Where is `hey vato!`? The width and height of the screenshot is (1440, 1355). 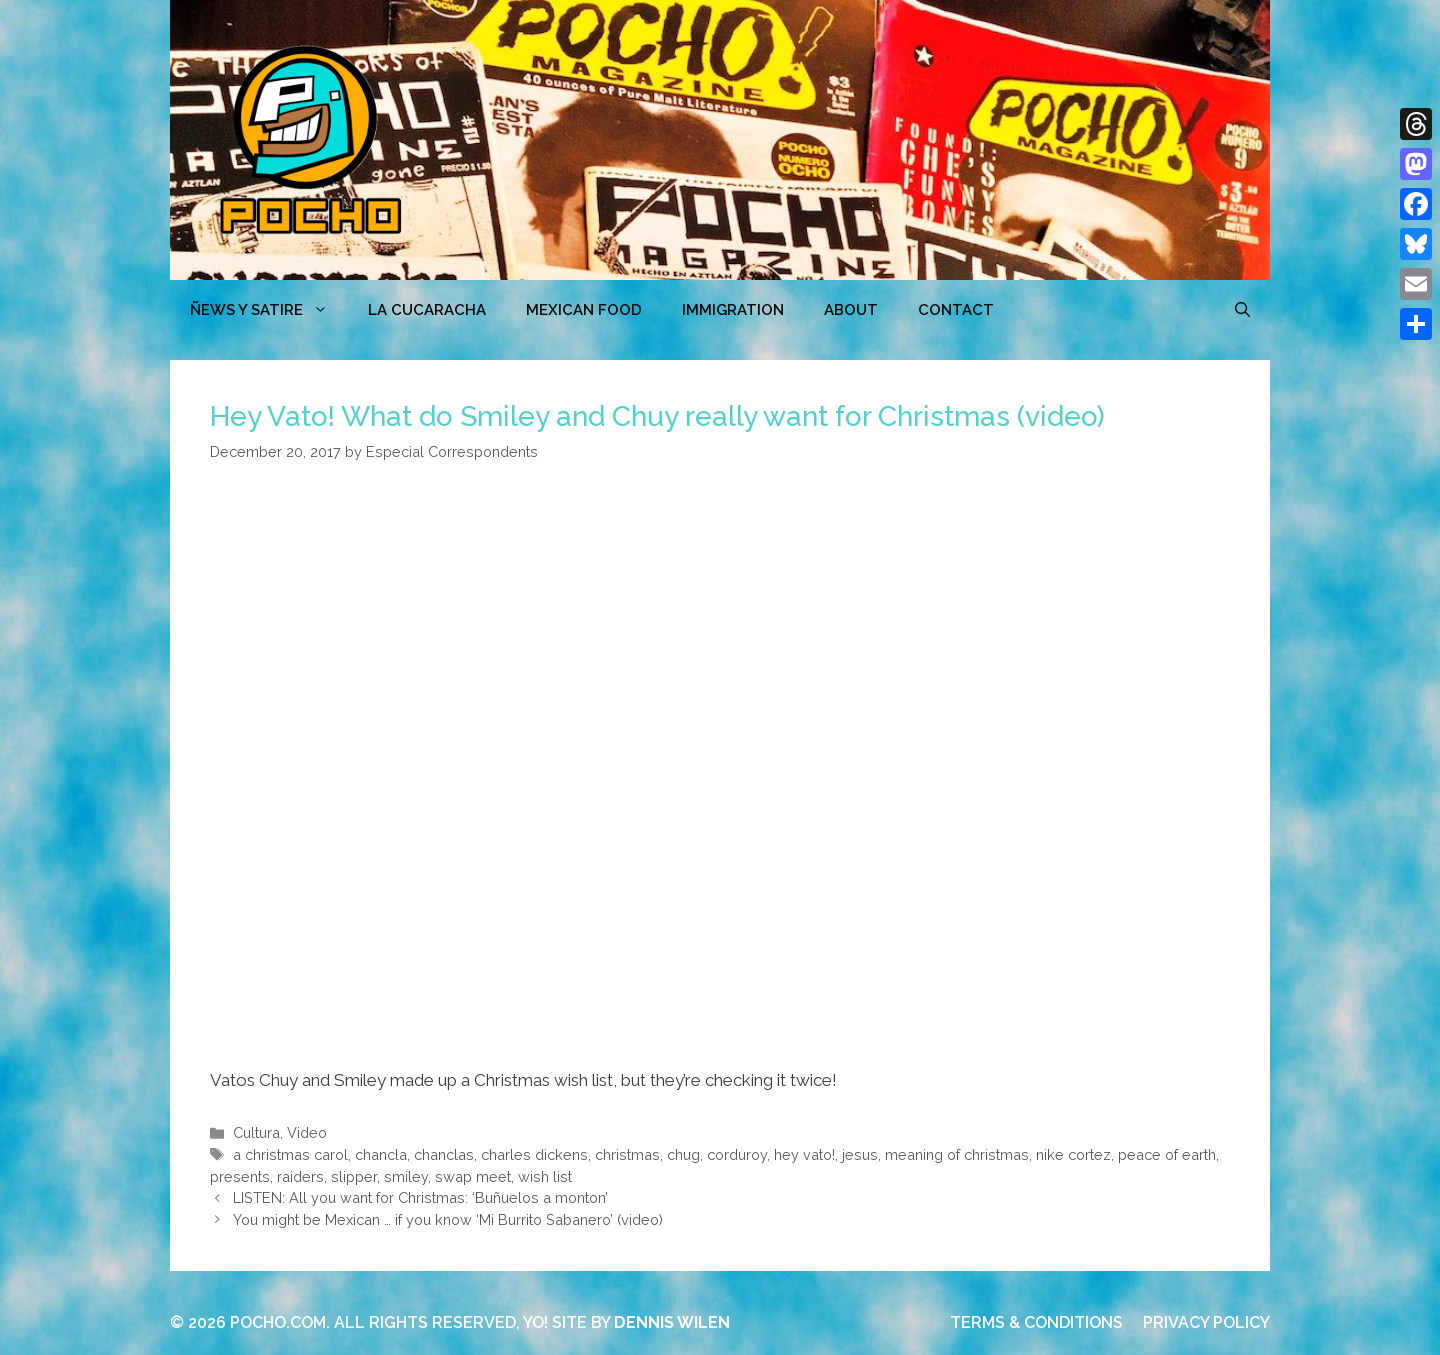 hey vato! is located at coordinates (804, 1154).